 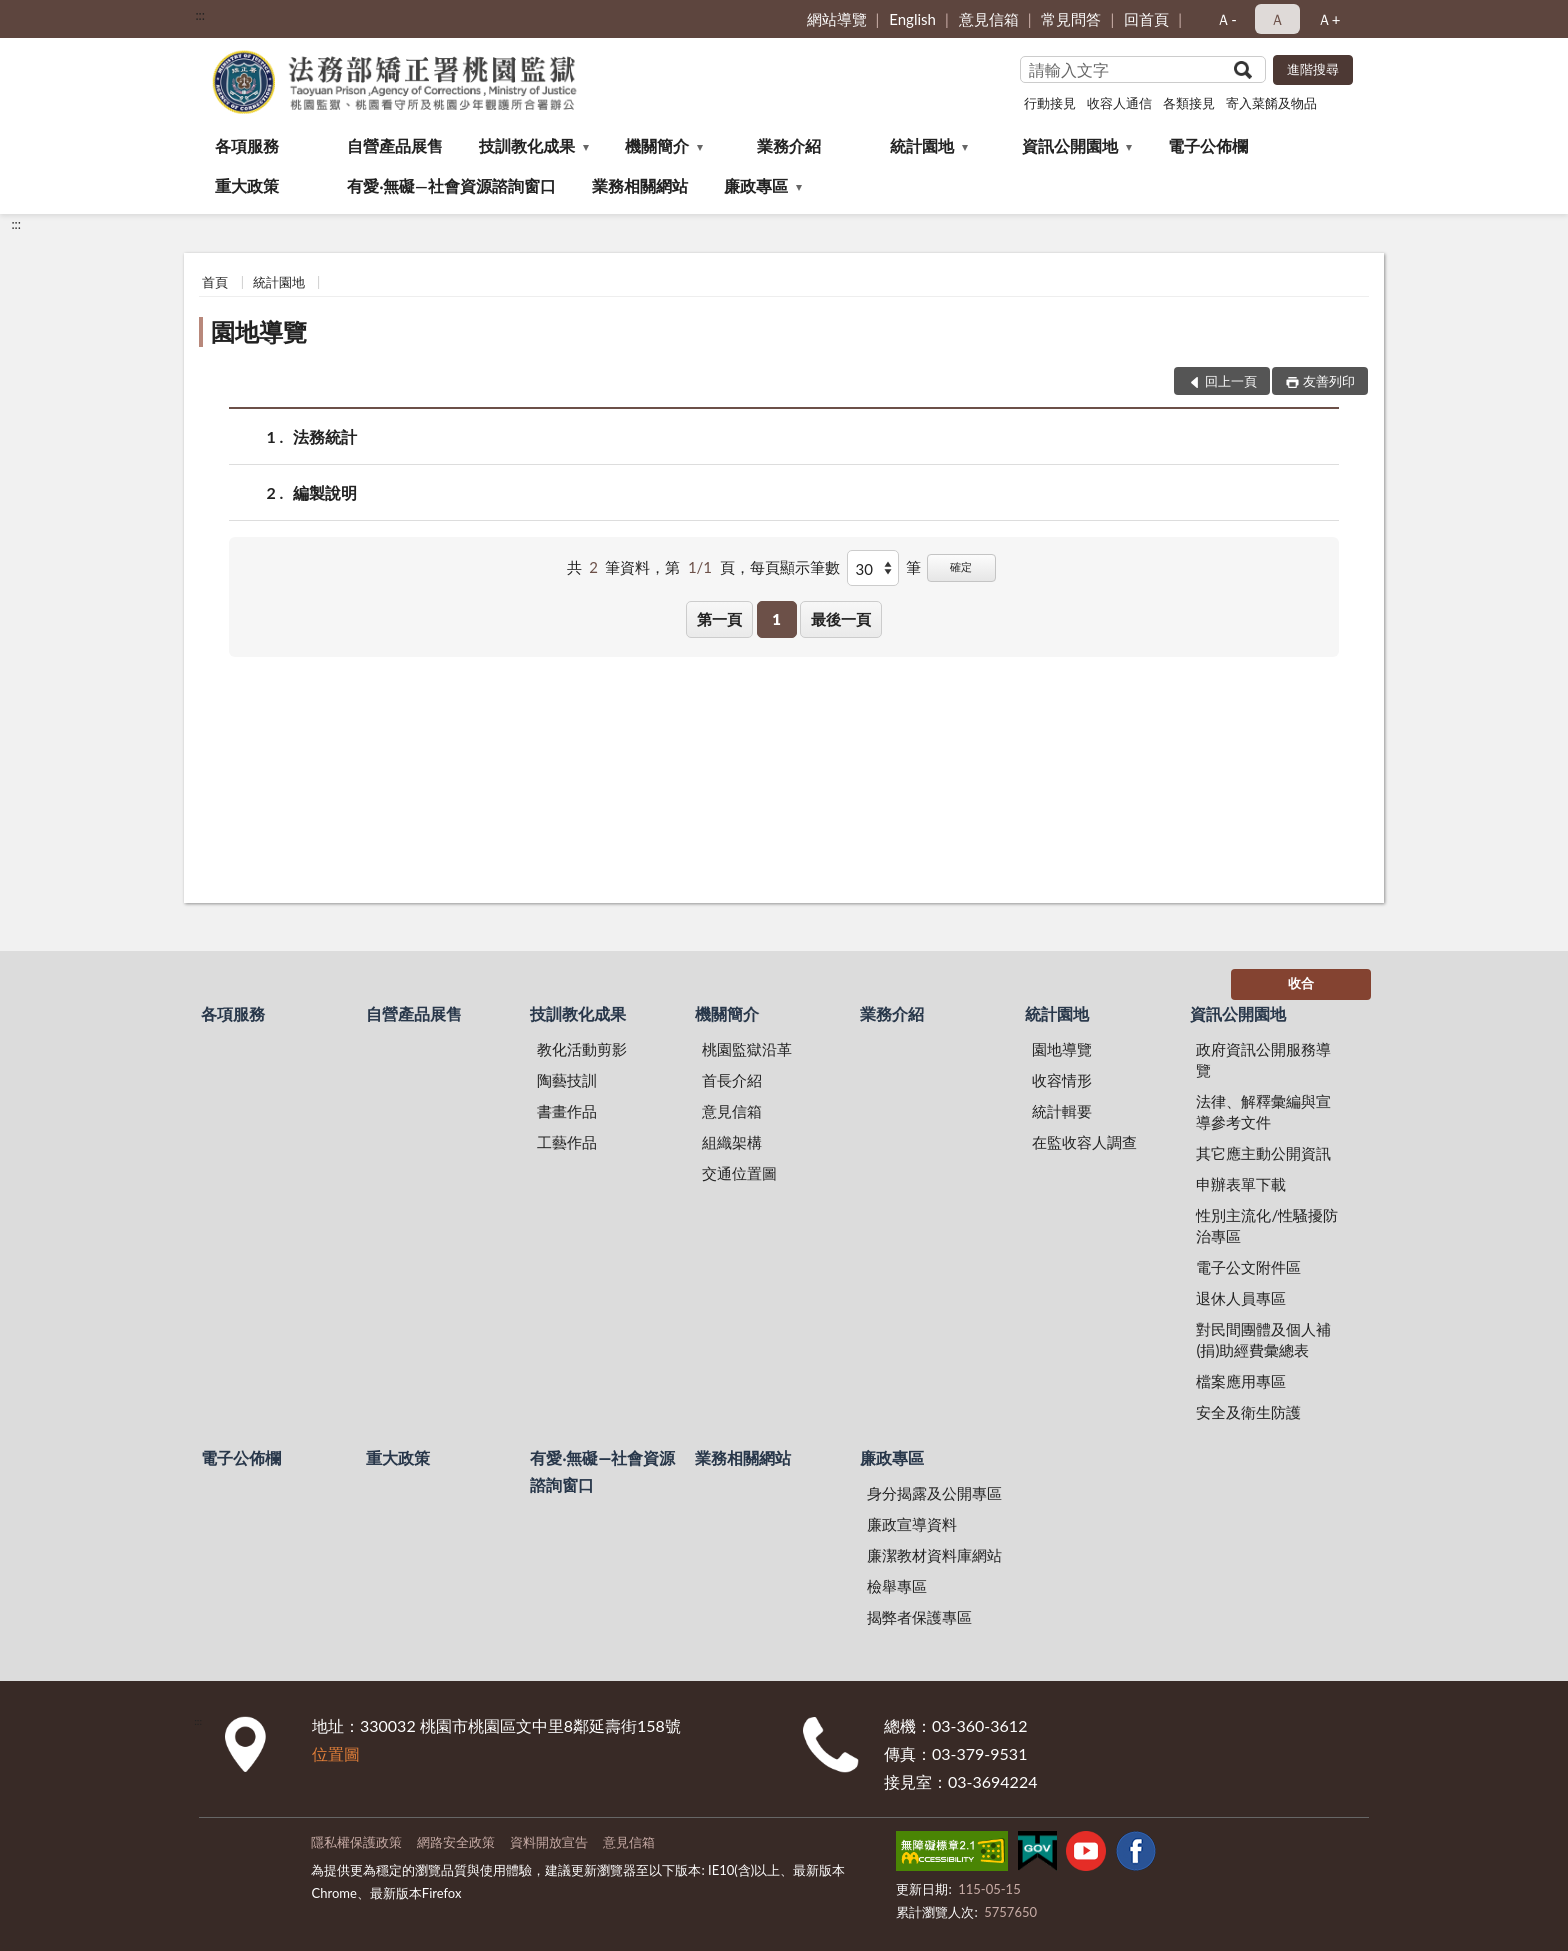 I want to click on 陶藝技訓, so click(x=567, y=1080).